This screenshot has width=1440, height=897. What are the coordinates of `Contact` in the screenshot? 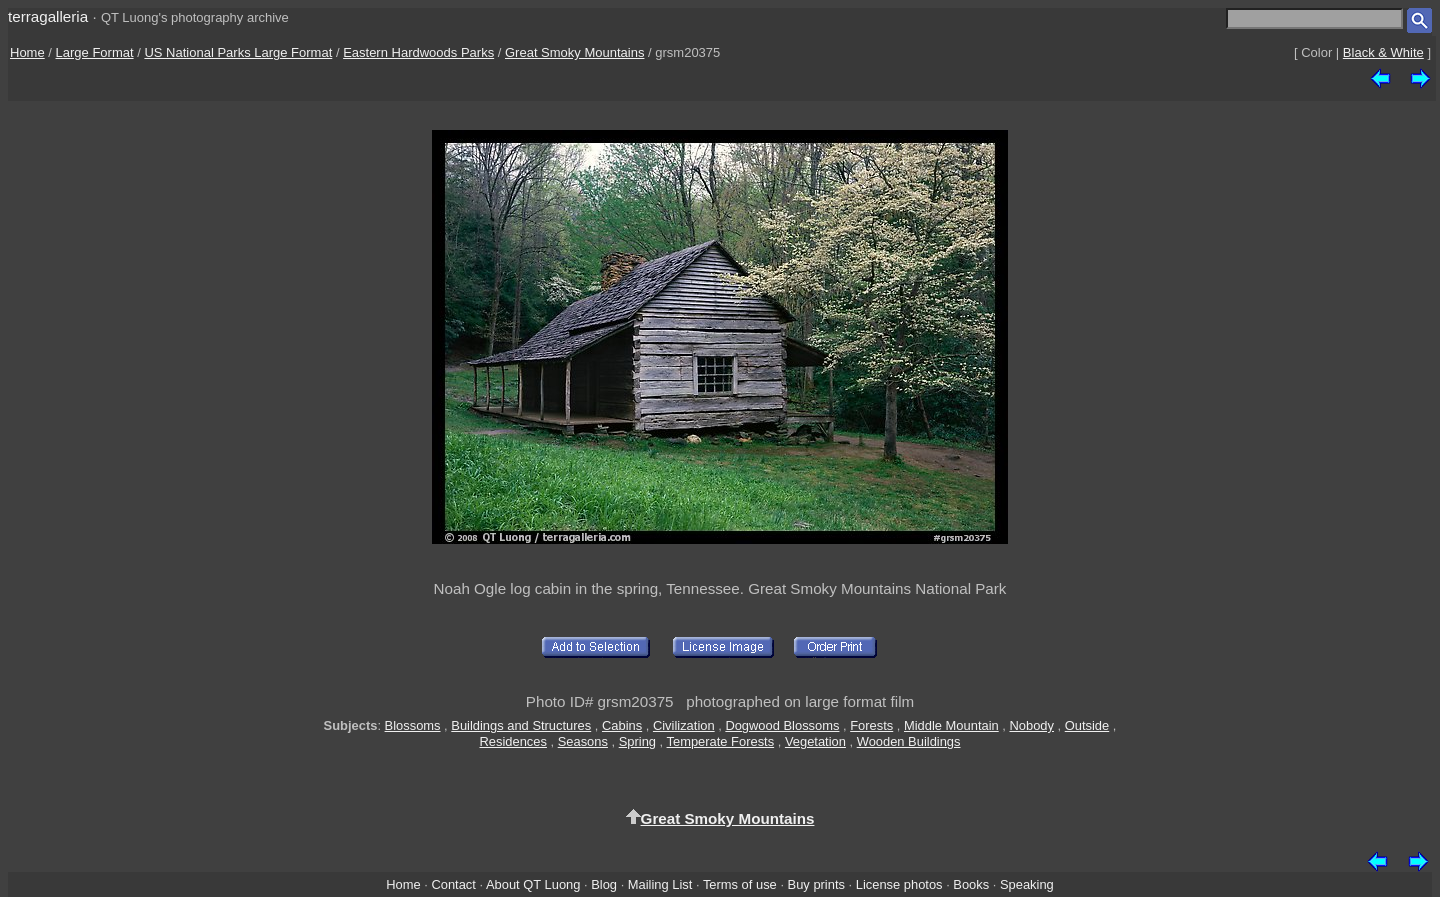 It's located at (453, 884).